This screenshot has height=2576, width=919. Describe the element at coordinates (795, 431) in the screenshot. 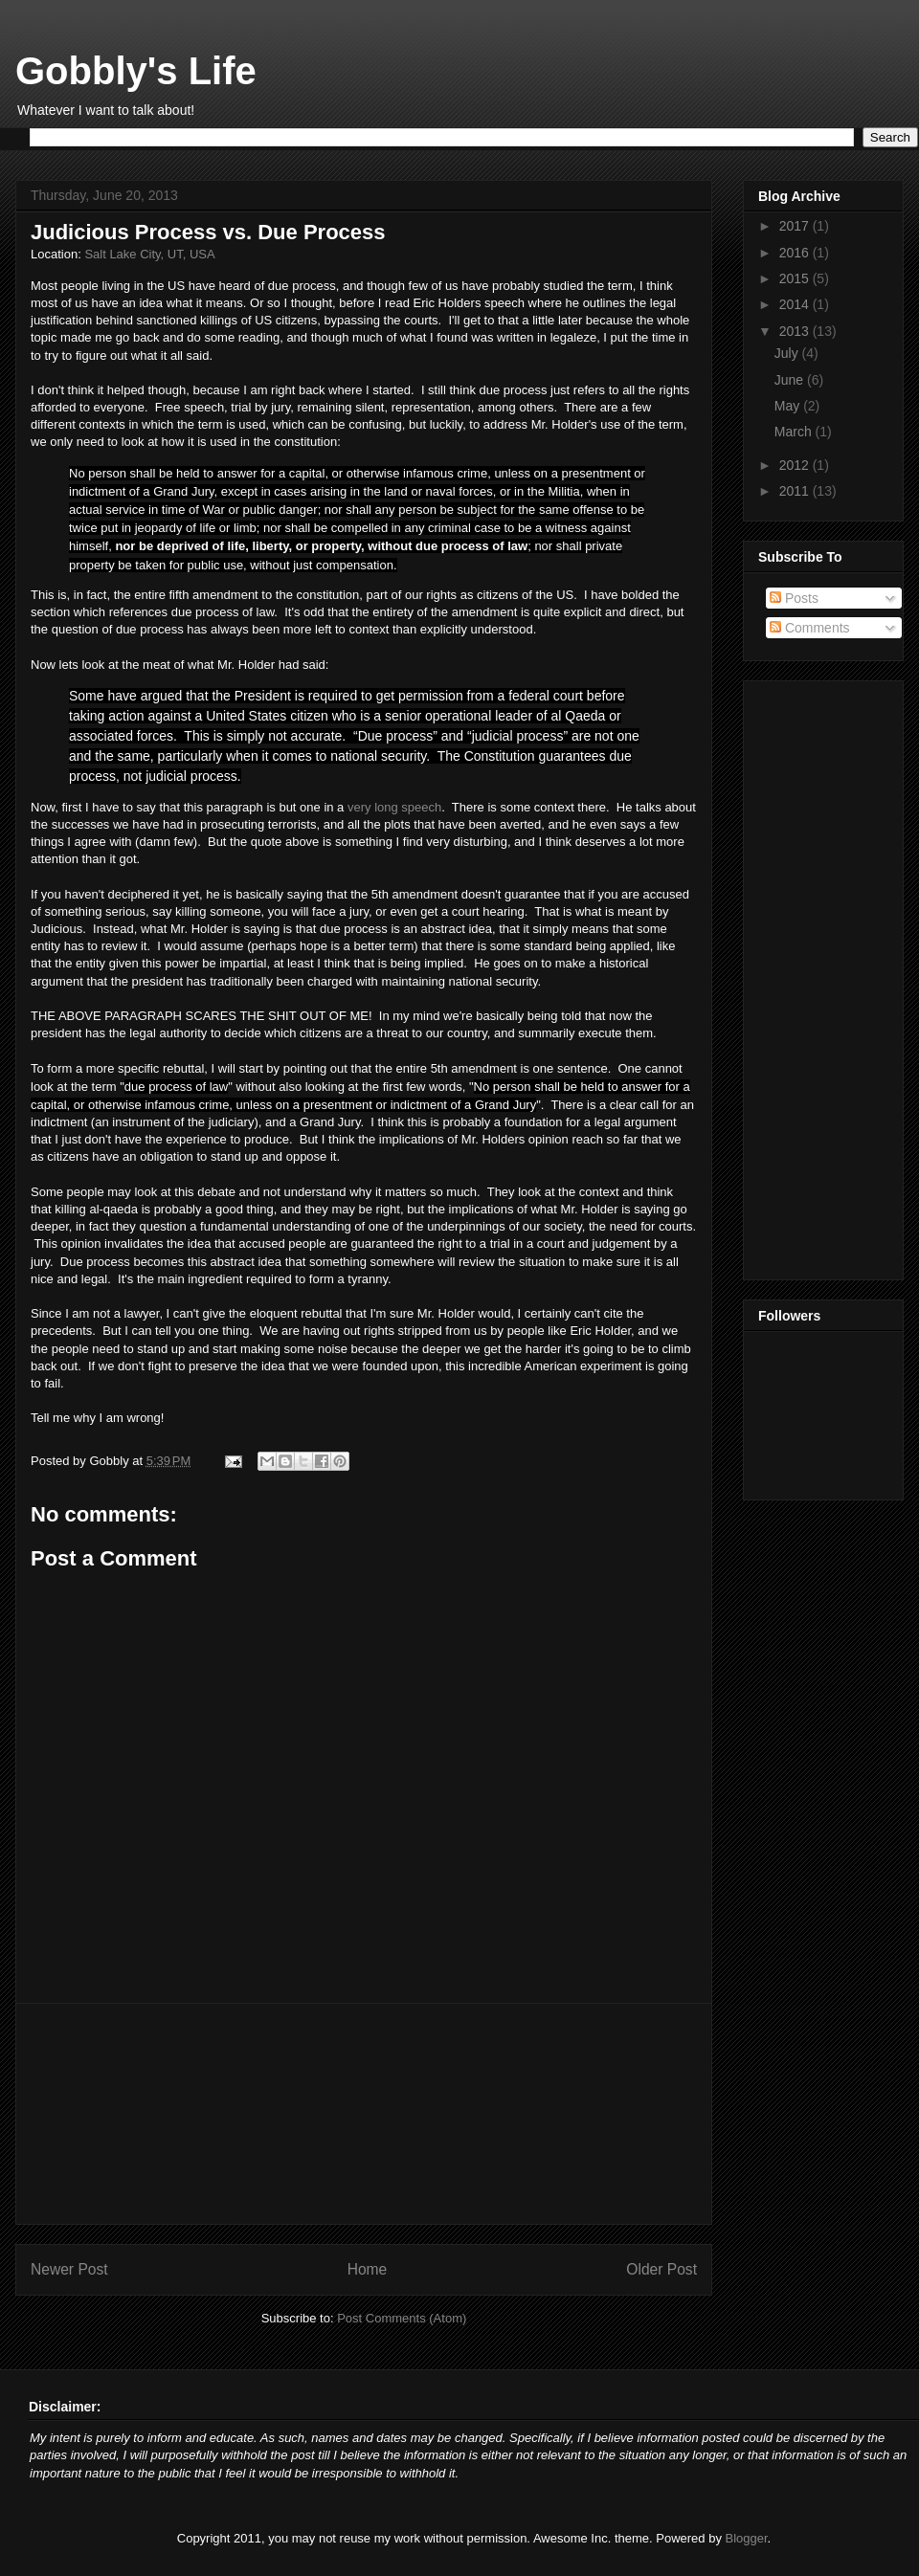

I see `March` at that location.